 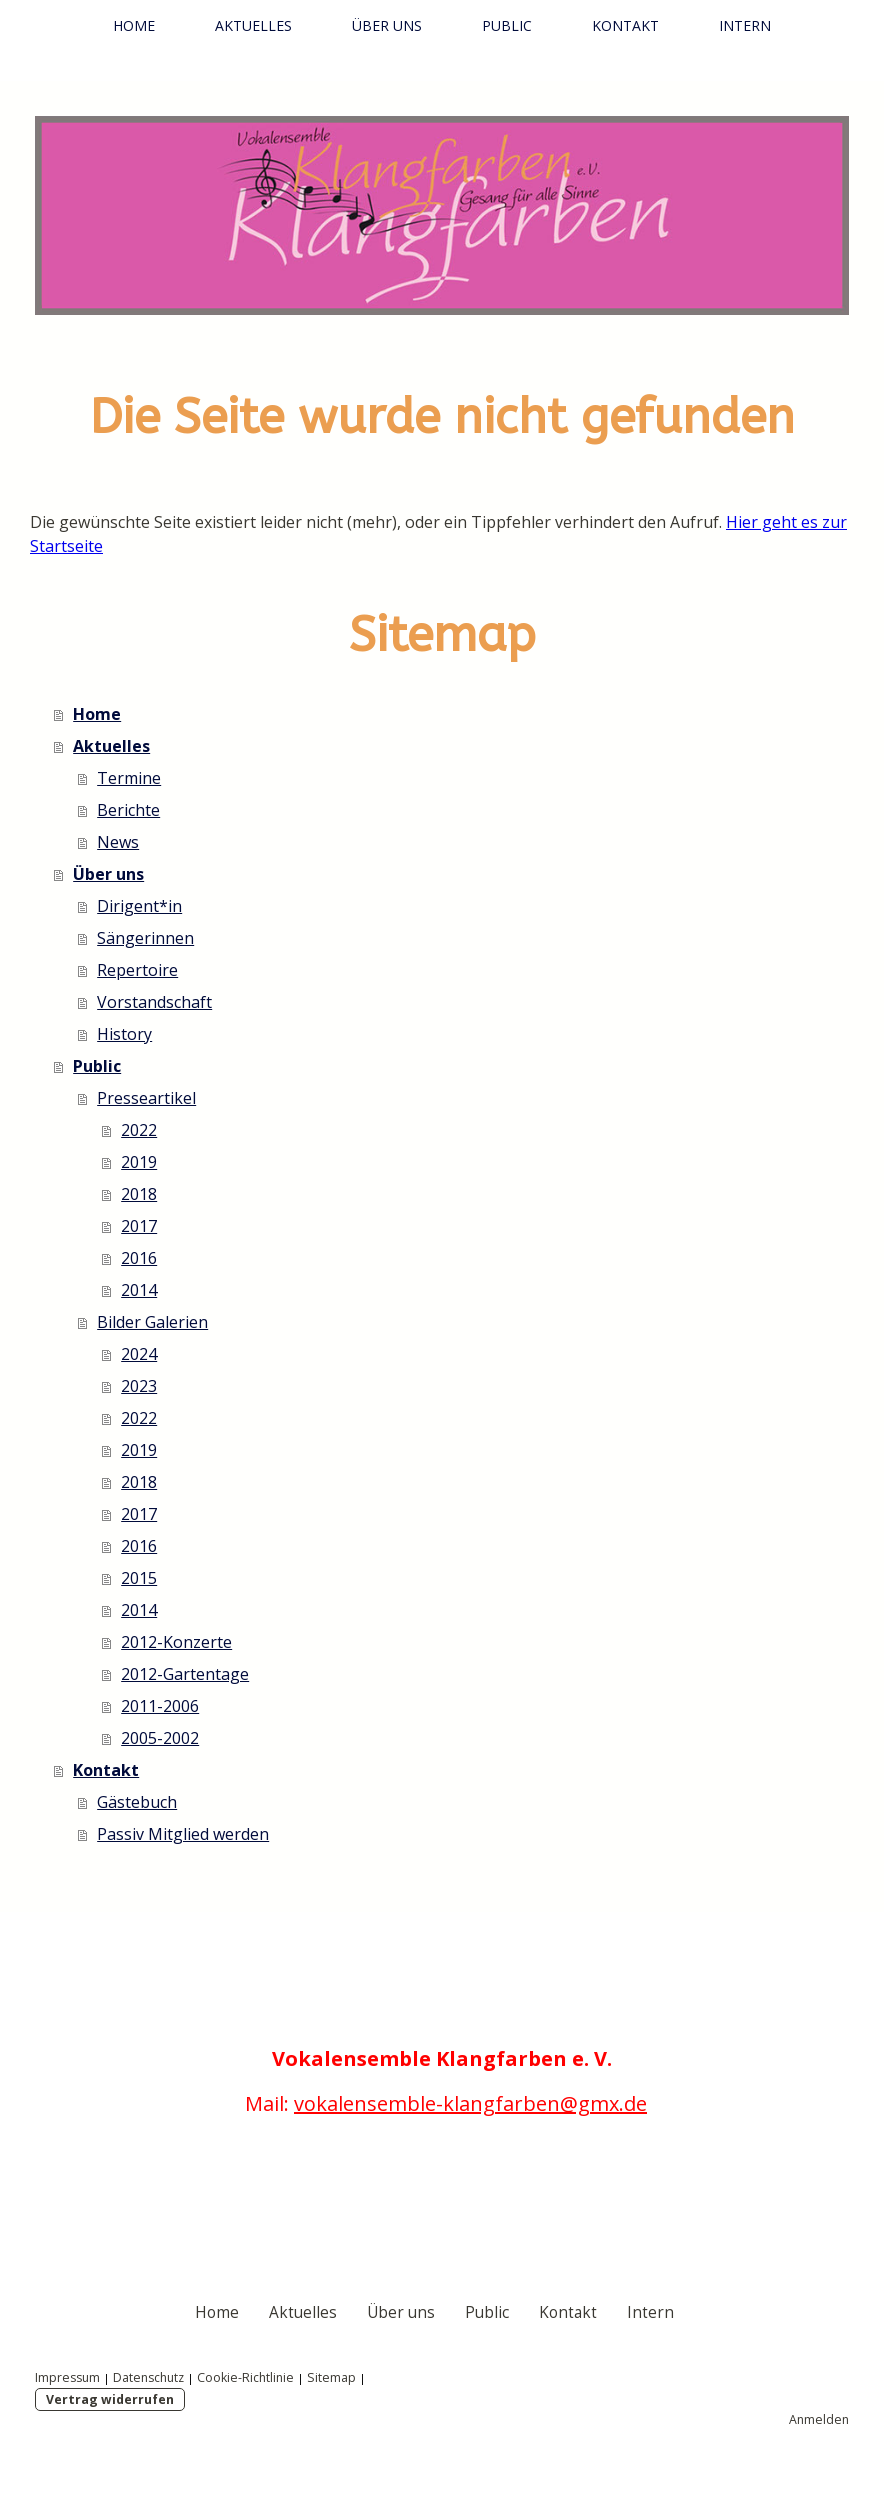 I want to click on Berichte, so click(x=128, y=810).